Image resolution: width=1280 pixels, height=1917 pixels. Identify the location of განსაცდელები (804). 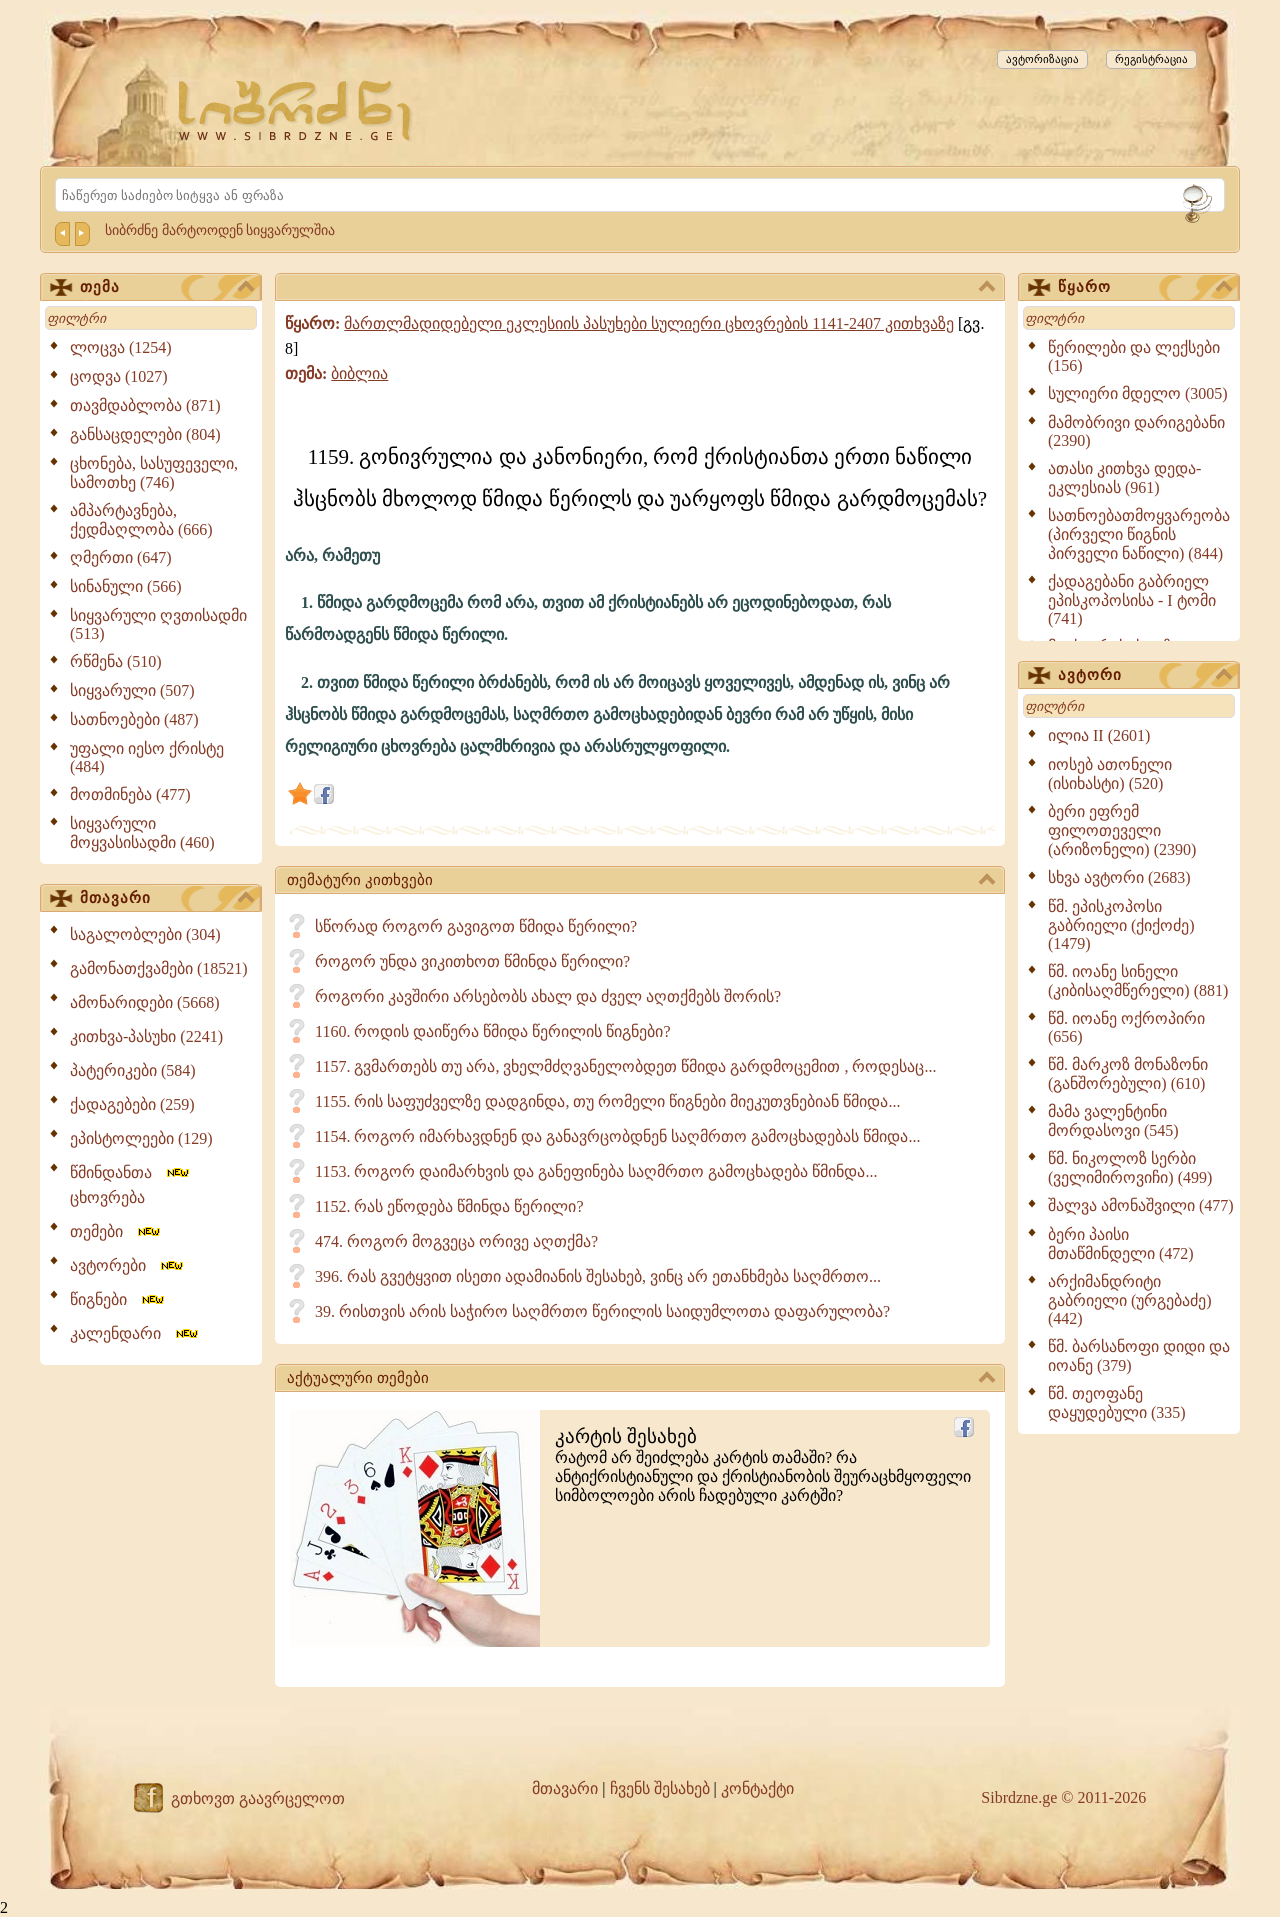
(145, 434).